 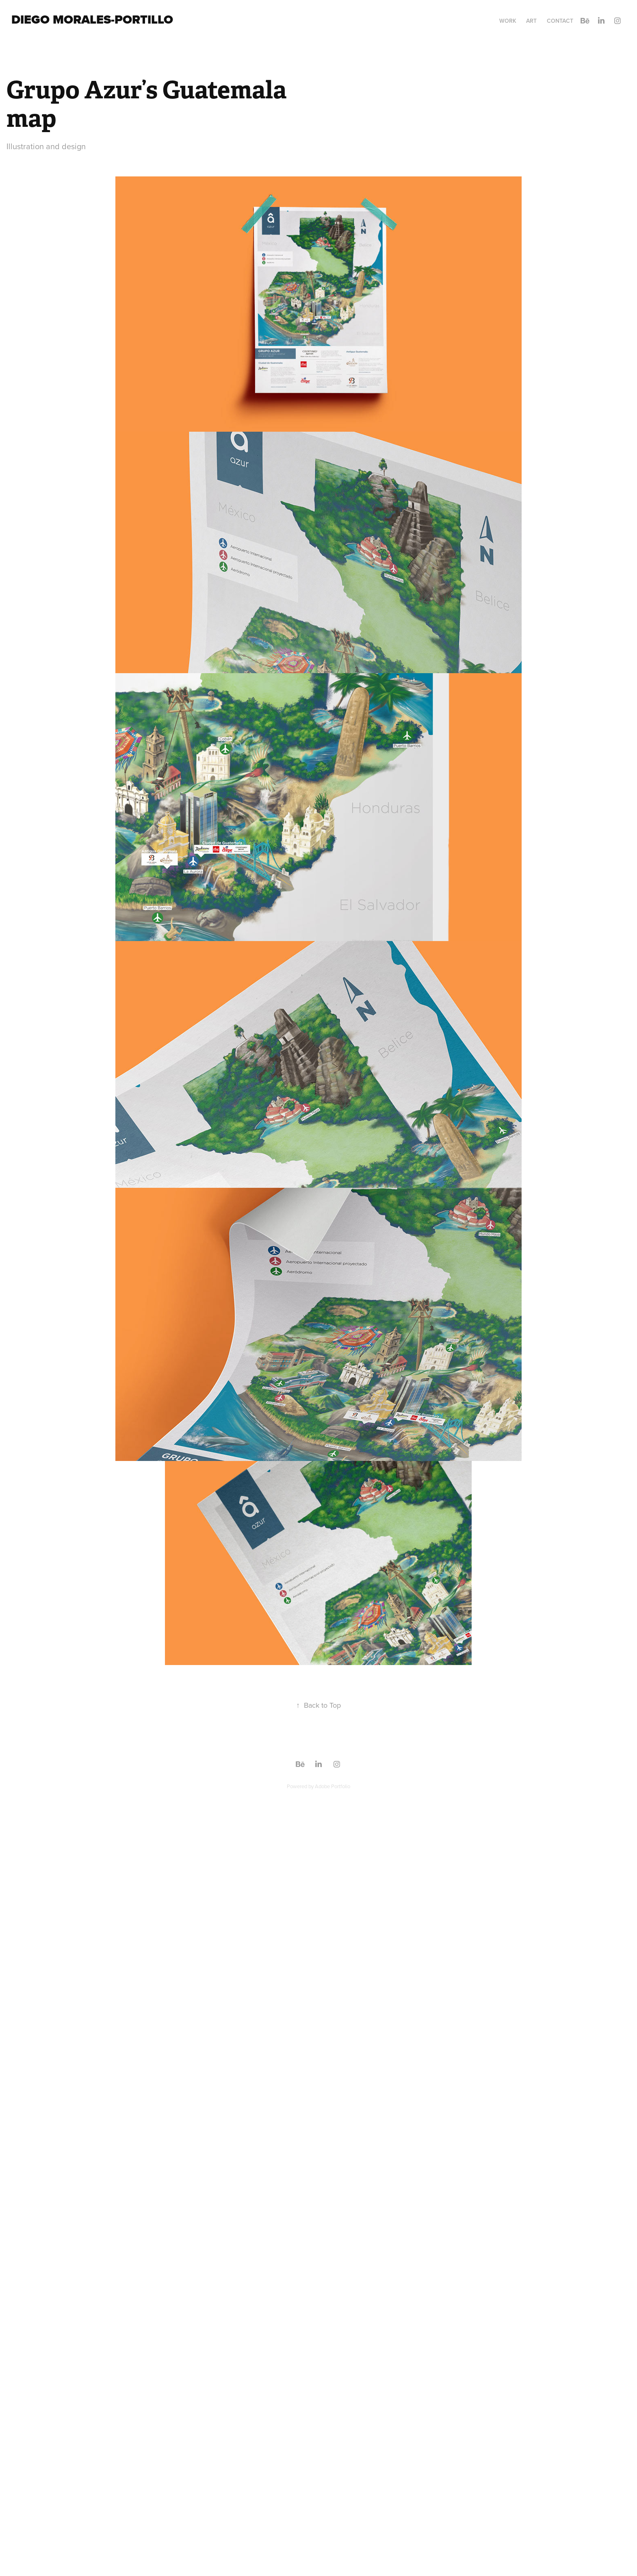 What do you see at coordinates (92, 19) in the screenshot?
I see `Diego Morales-Portillo` at bounding box center [92, 19].